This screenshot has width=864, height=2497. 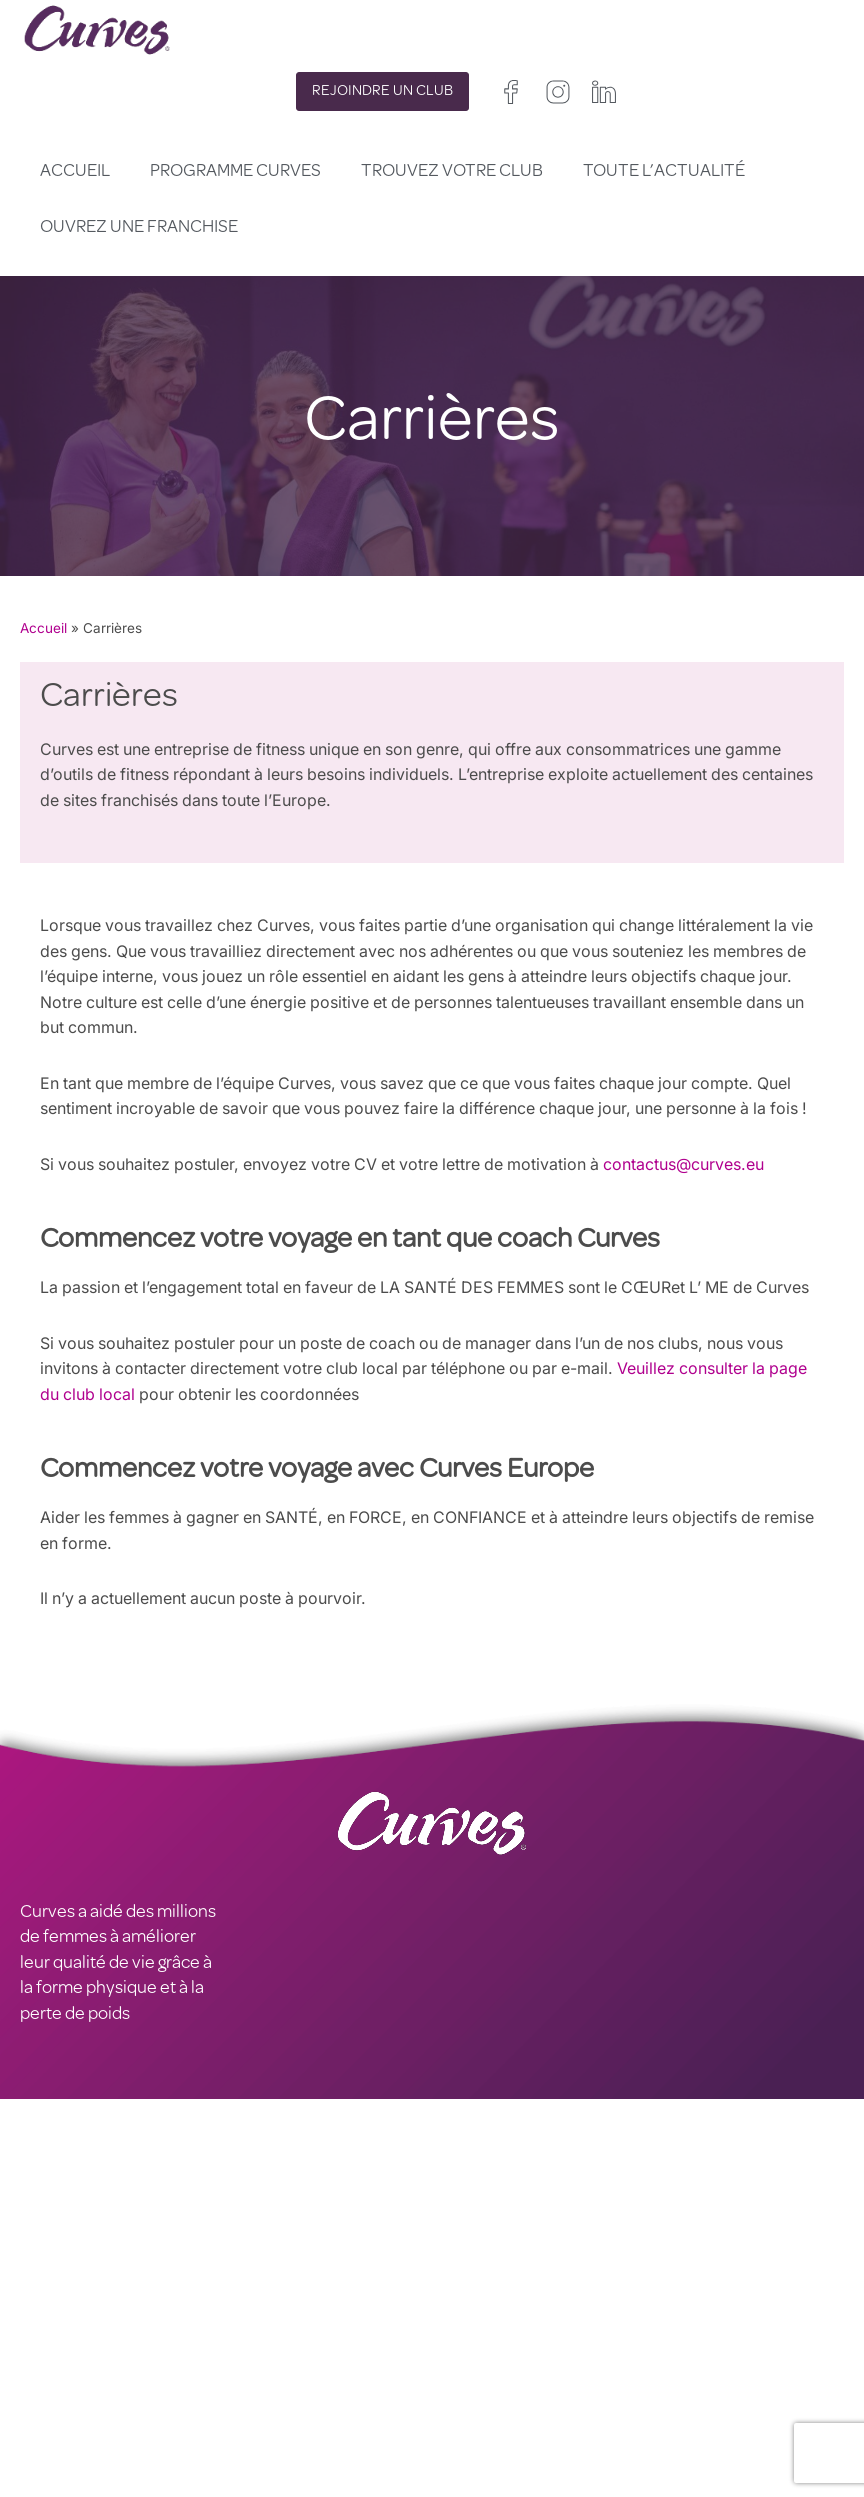 I want to click on Suisse, so click(x=568, y=2402).